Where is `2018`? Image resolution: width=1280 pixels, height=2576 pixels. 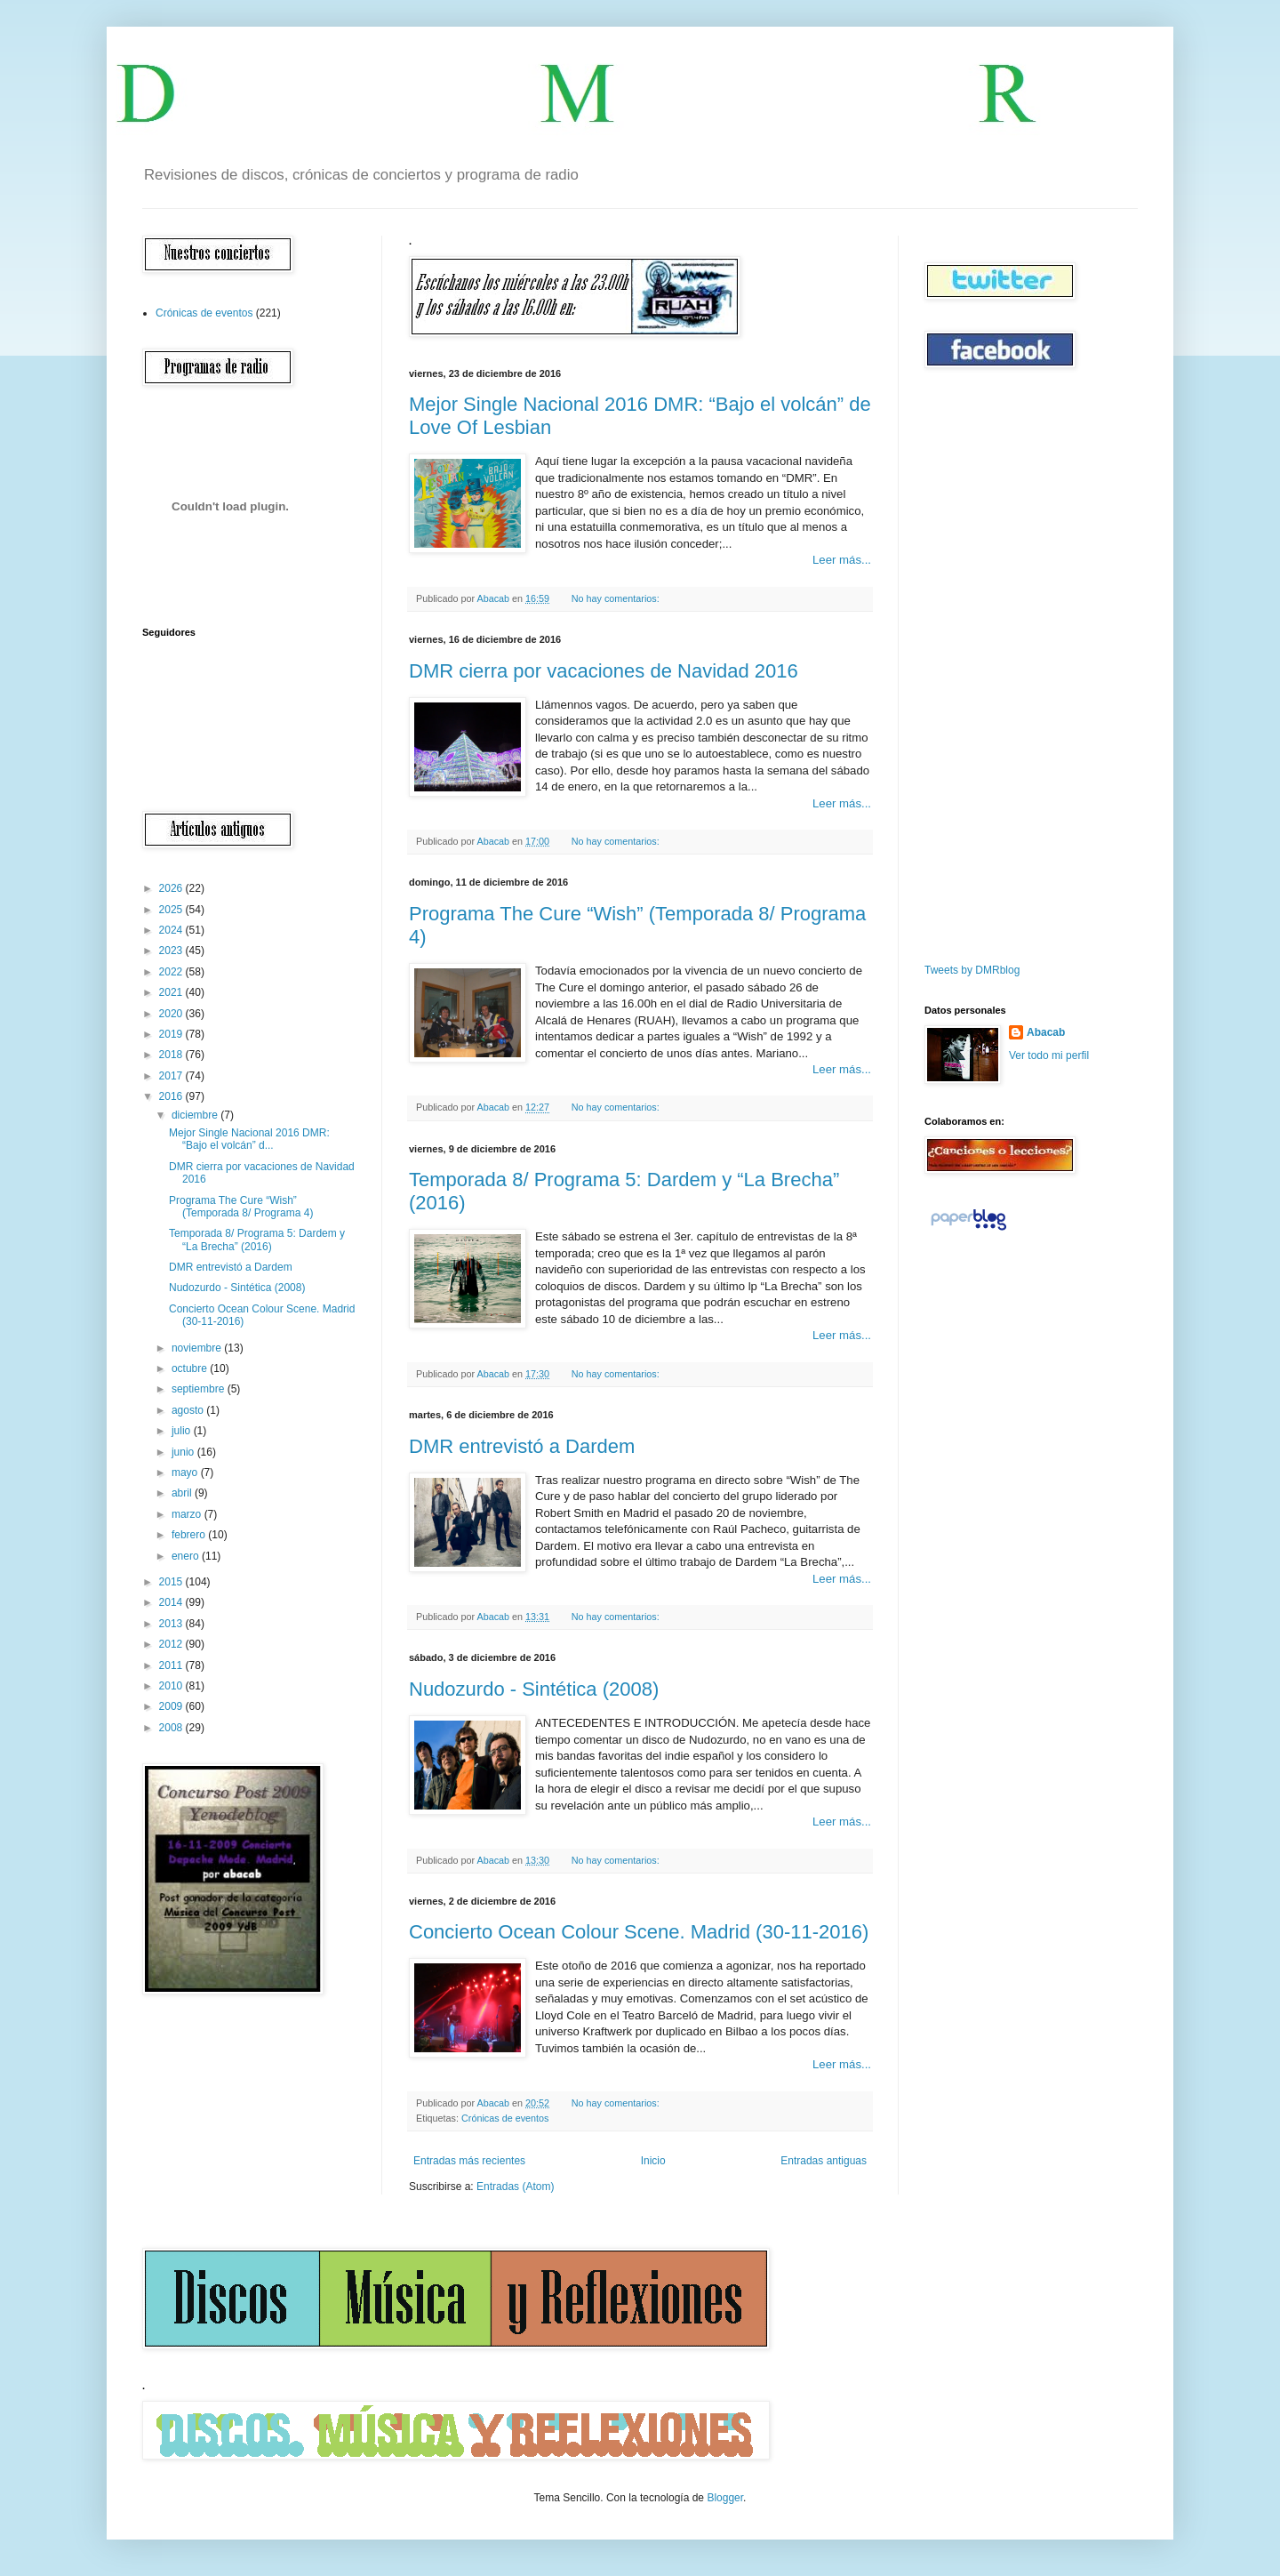 2018 is located at coordinates (172, 1054).